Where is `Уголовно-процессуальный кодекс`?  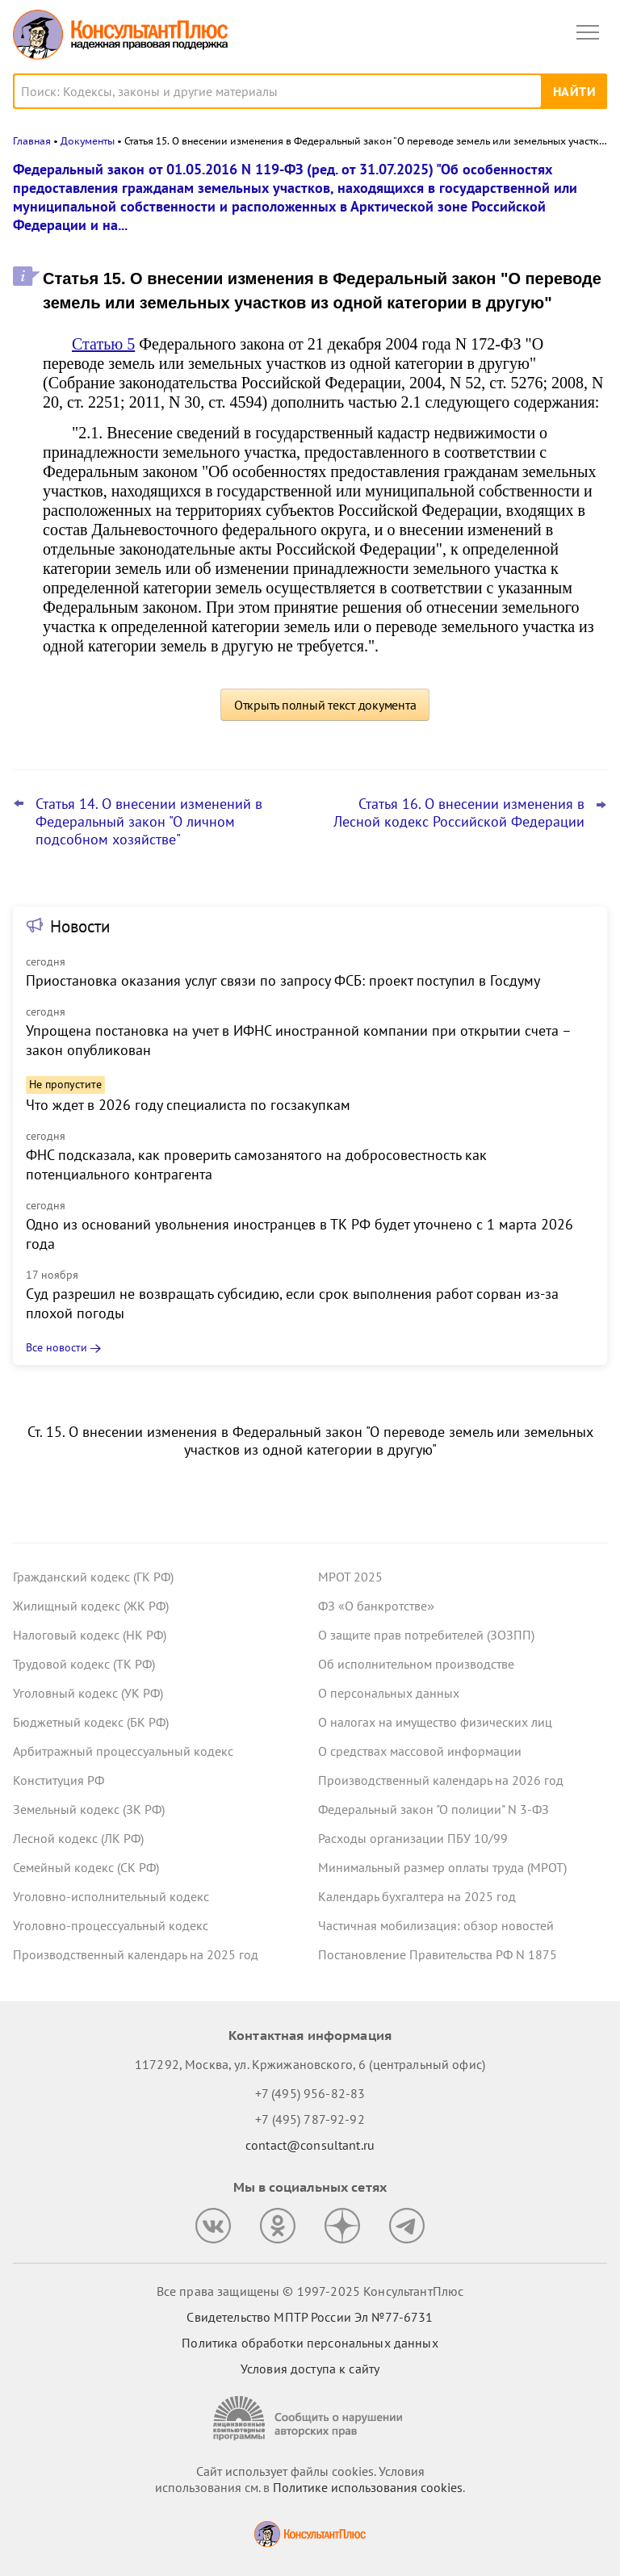 Уголовно-процессуальный кодекс is located at coordinates (110, 1925).